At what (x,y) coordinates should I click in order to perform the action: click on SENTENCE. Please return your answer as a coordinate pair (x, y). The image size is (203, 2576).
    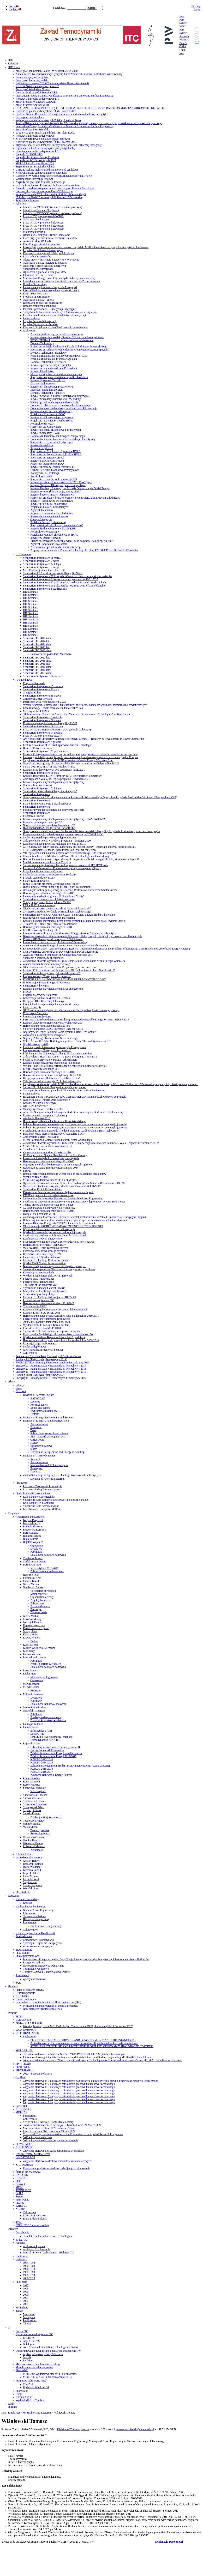
    Looking at the image, I should click on (23, 2066).